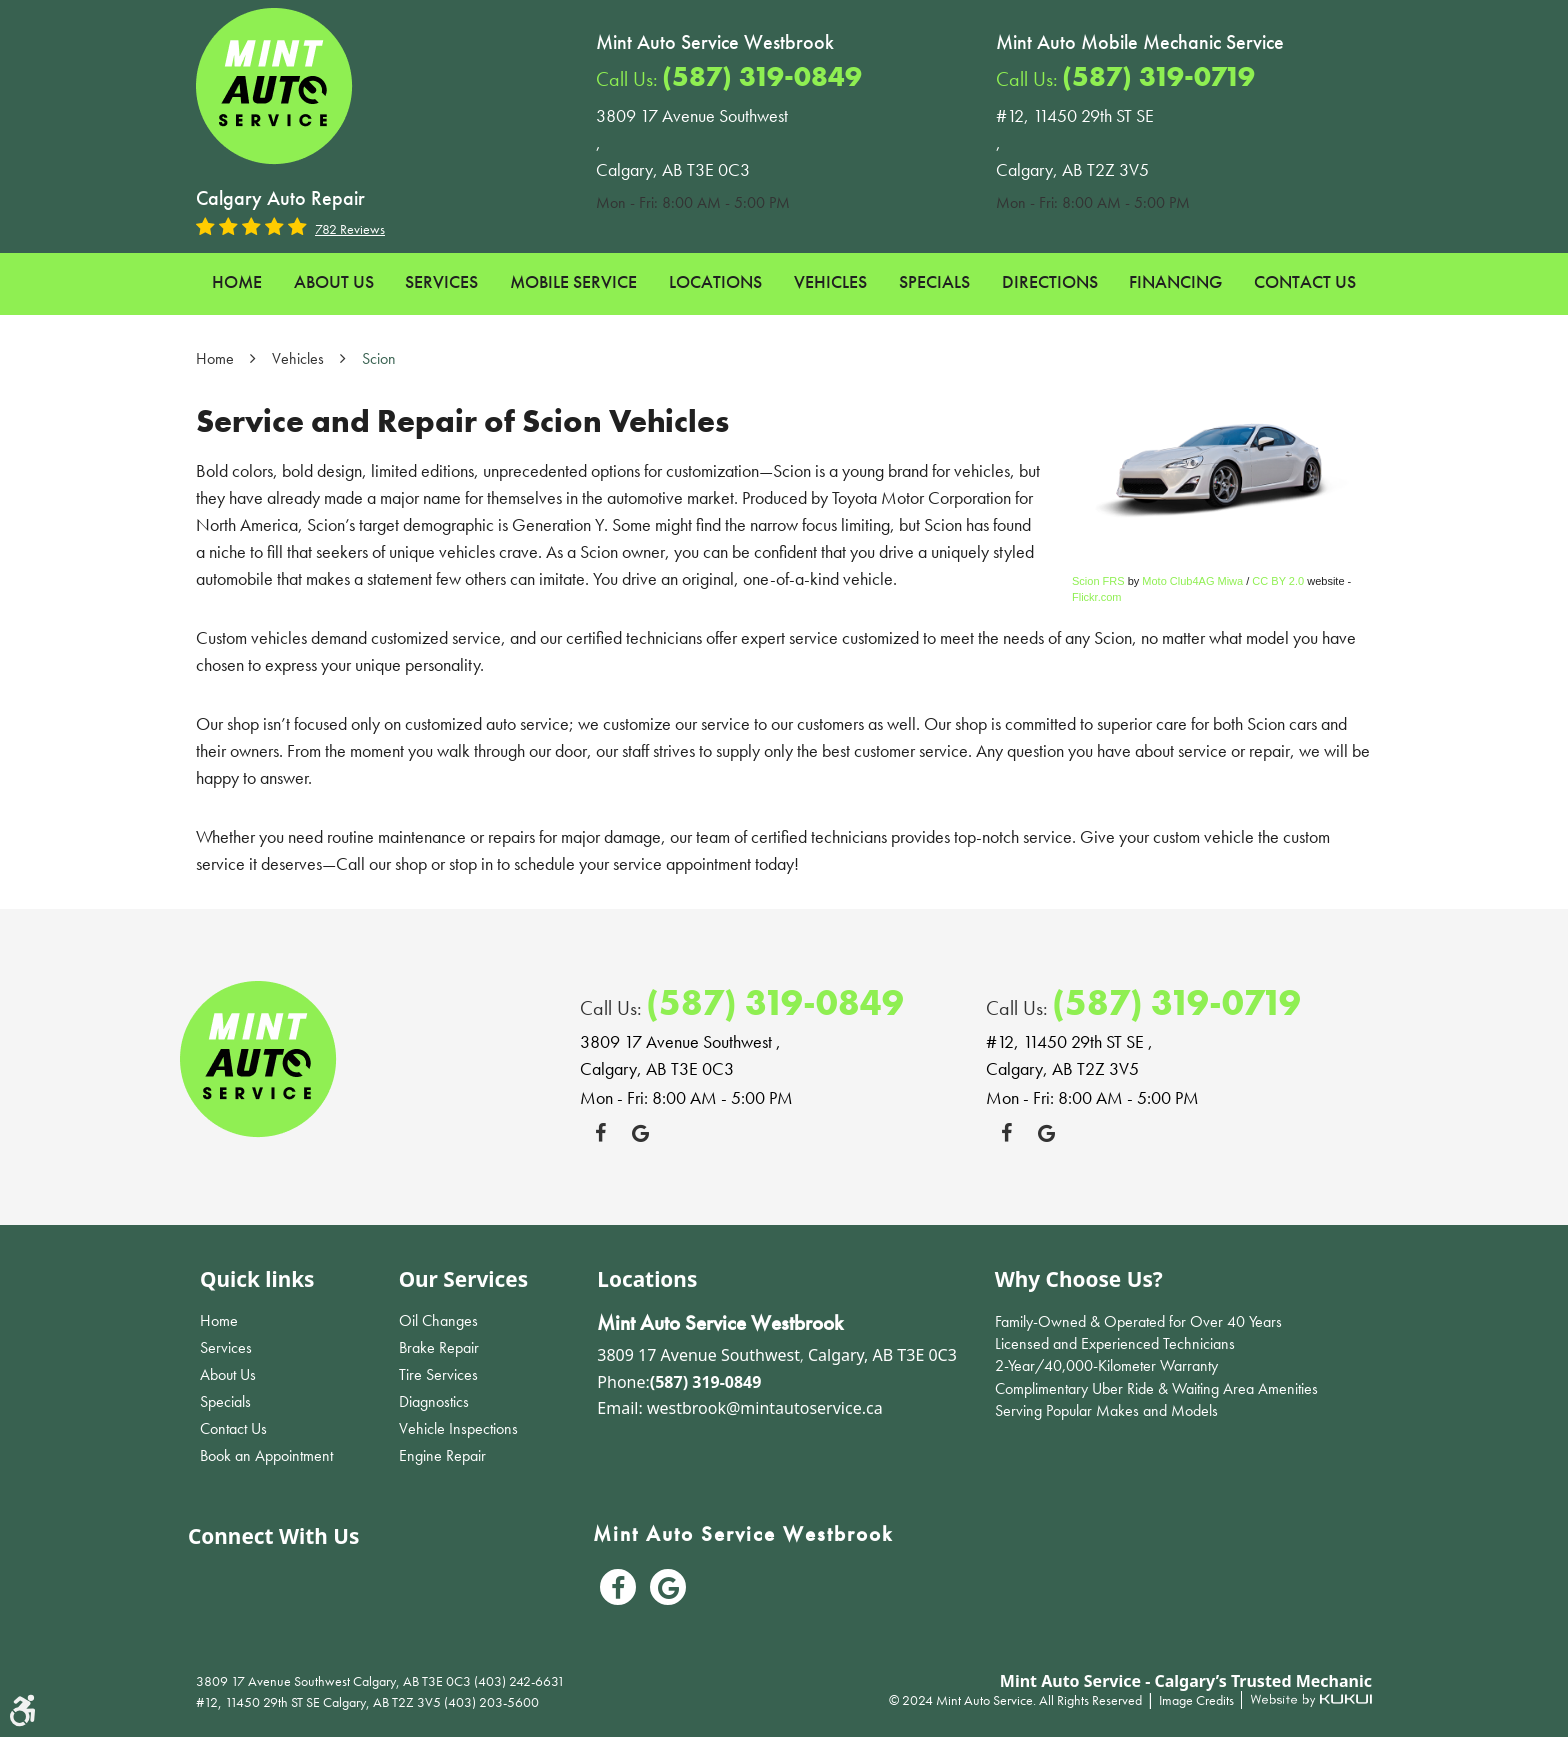 Image resolution: width=1568 pixels, height=1737 pixels. What do you see at coordinates (830, 281) in the screenshot?
I see `Vehicles` at bounding box center [830, 281].